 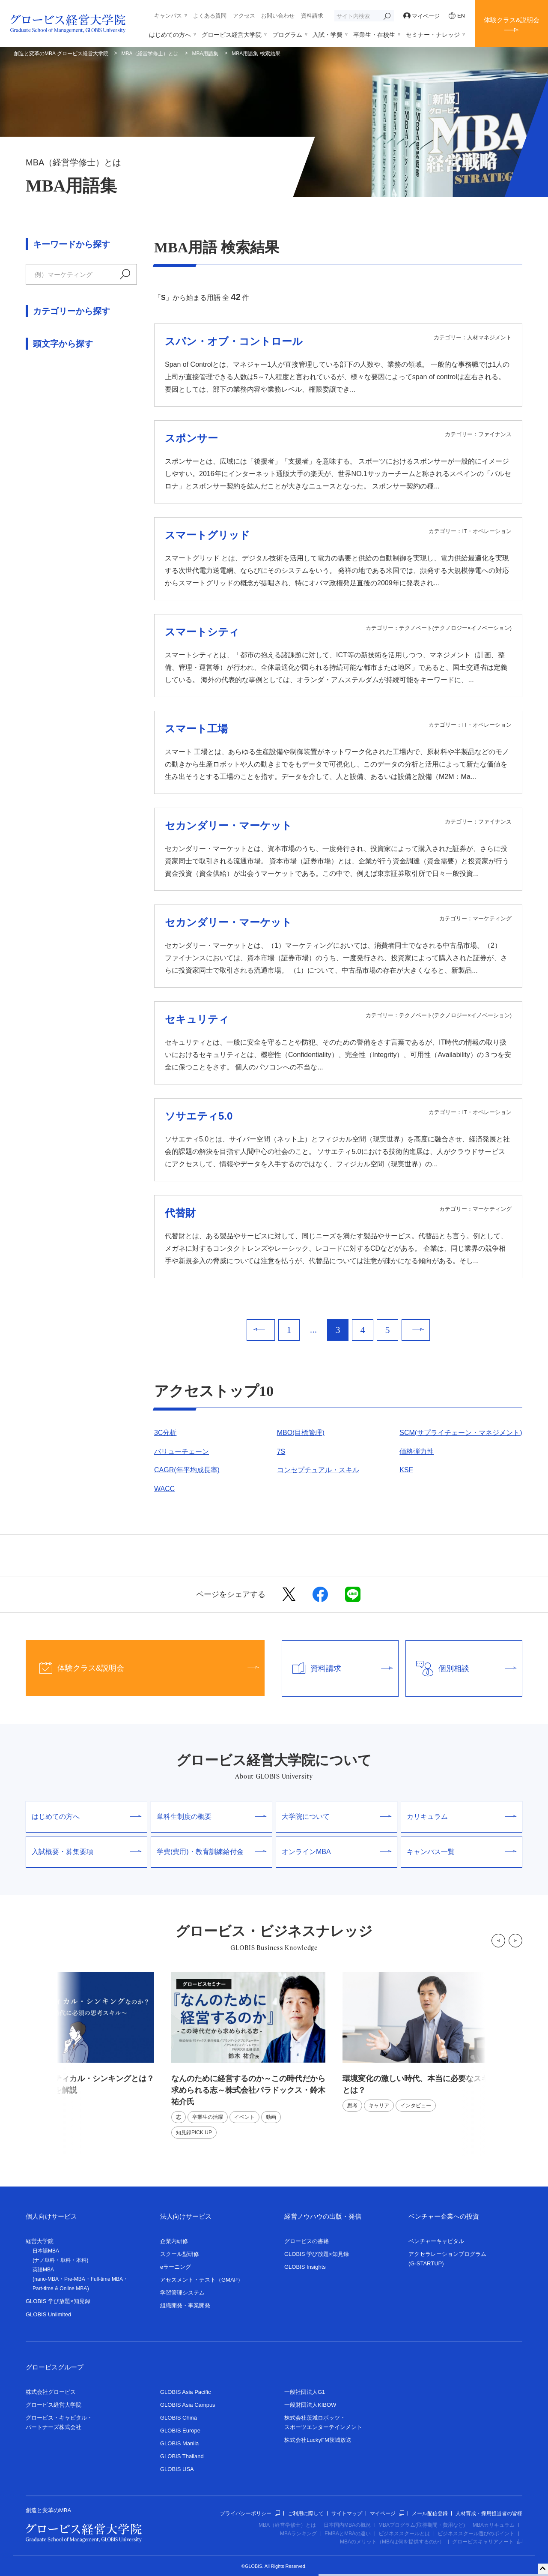 What do you see at coordinates (60, 547) in the screenshot?
I see `か行` at bounding box center [60, 547].